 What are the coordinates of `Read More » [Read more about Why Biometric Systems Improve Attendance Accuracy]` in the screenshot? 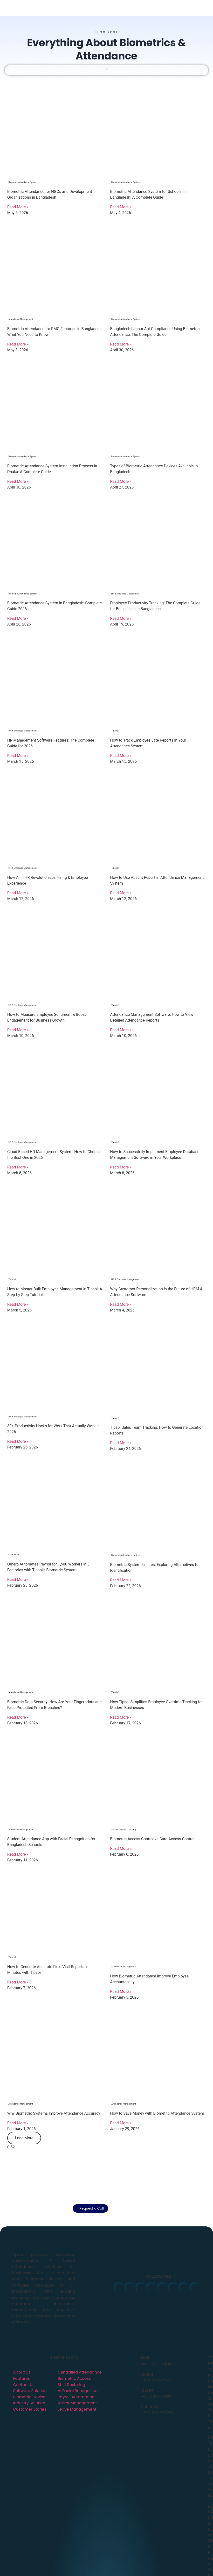 It's located at (17, 2123).